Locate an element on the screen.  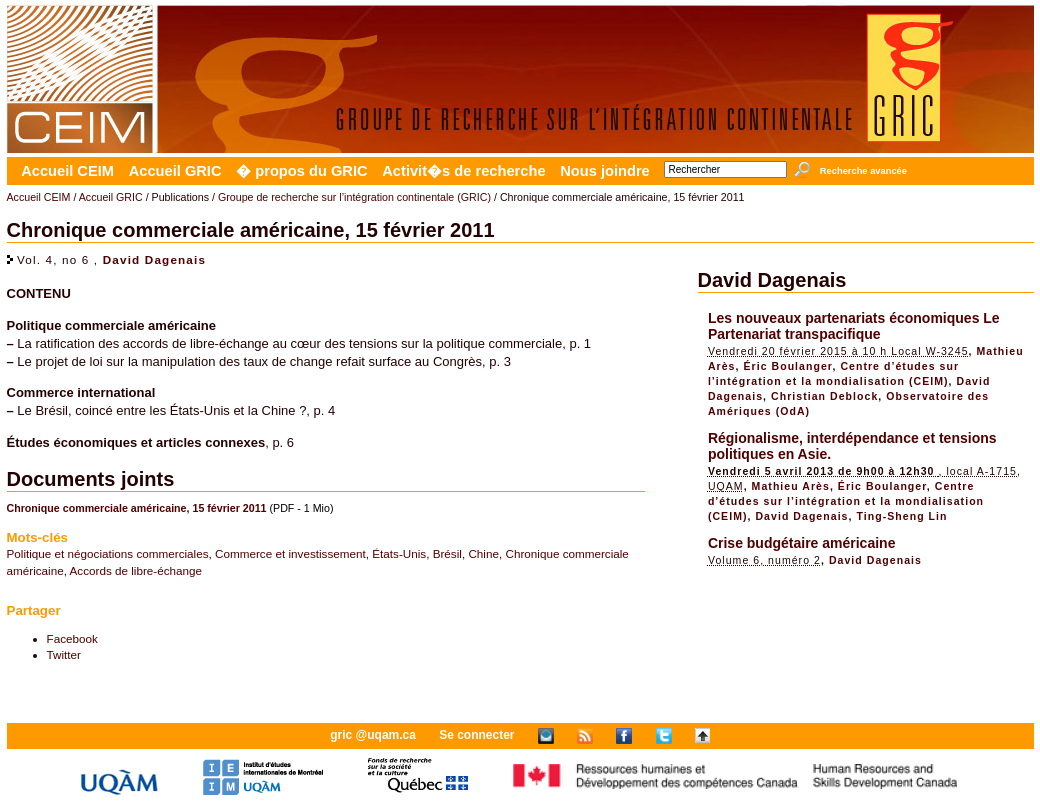
Christian Deblock is located at coordinates (824, 396).